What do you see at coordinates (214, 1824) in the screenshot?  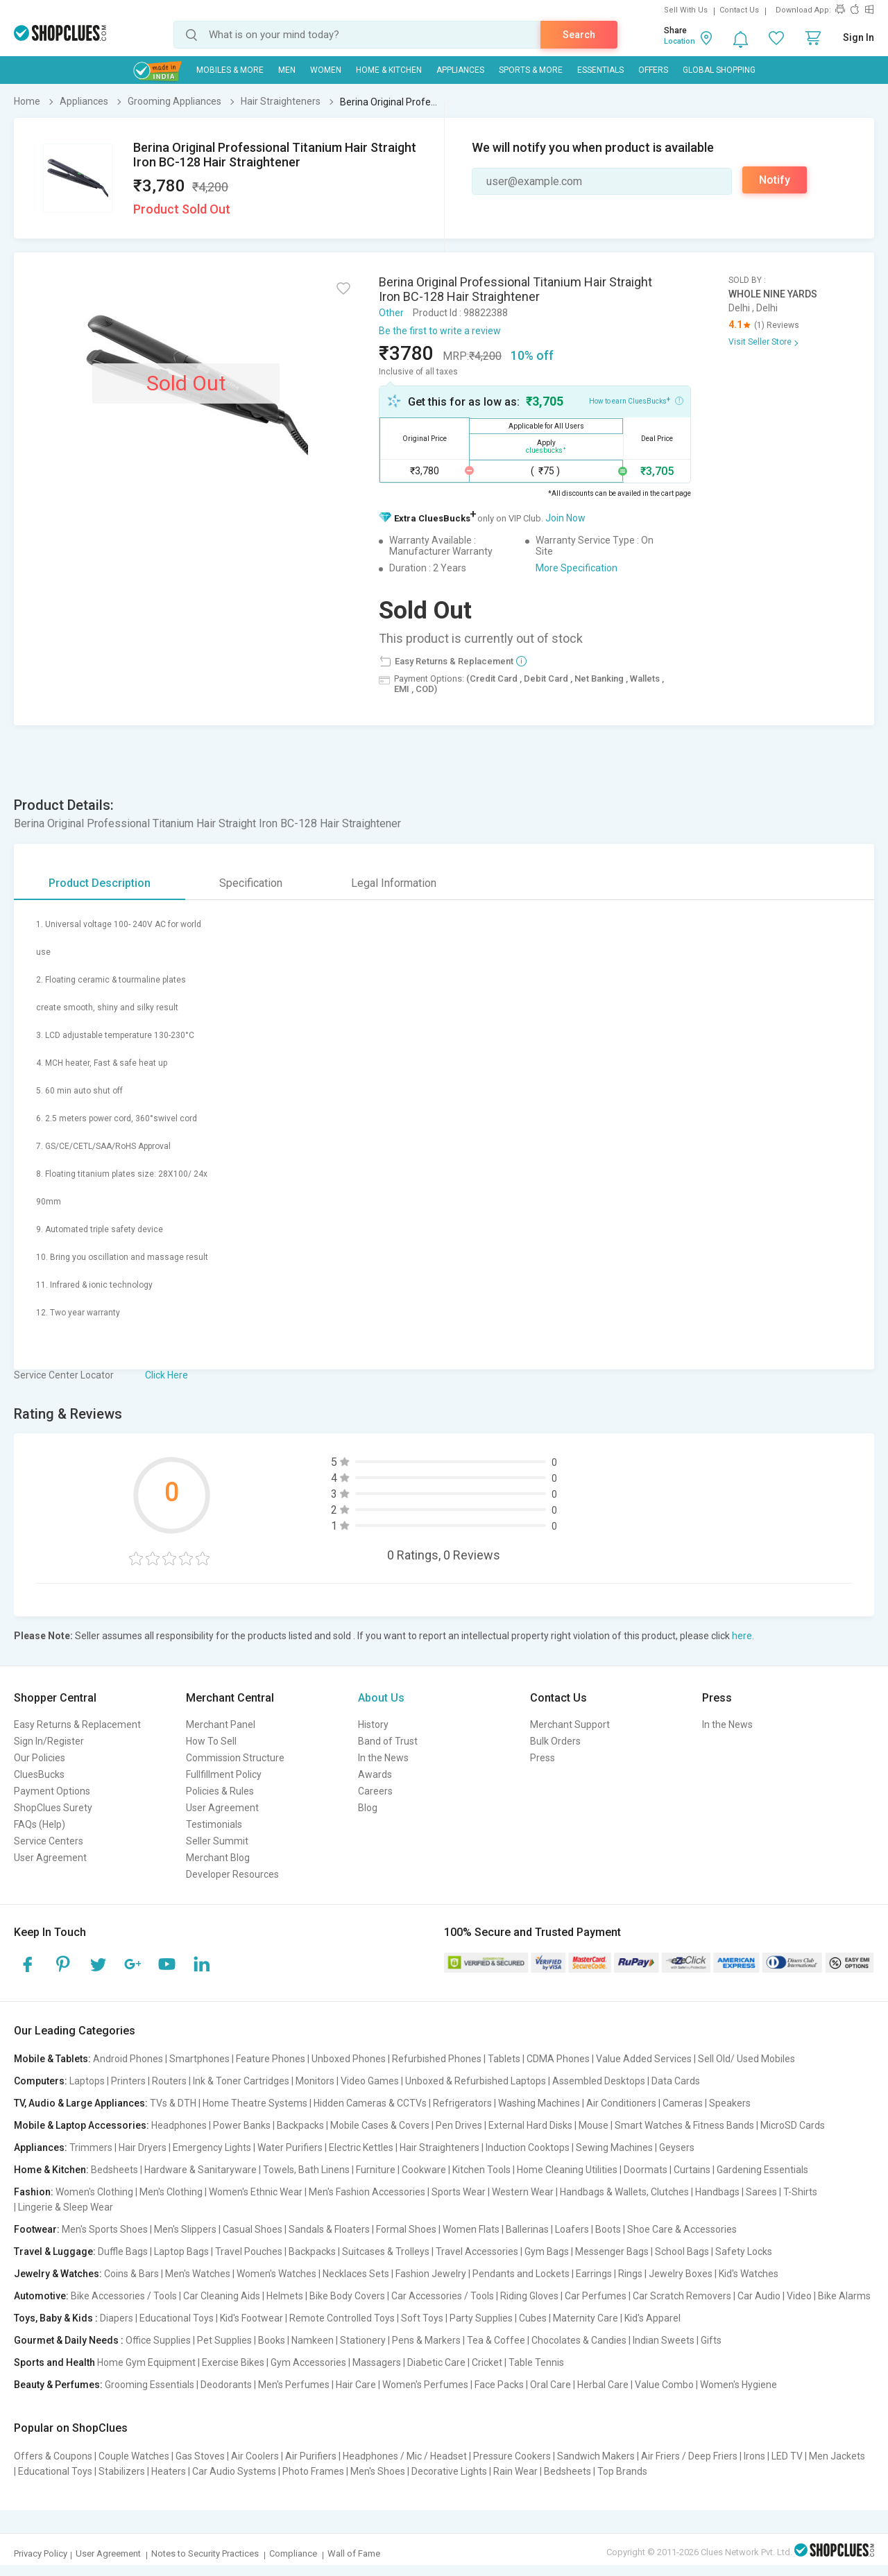 I see `Testimonials` at bounding box center [214, 1824].